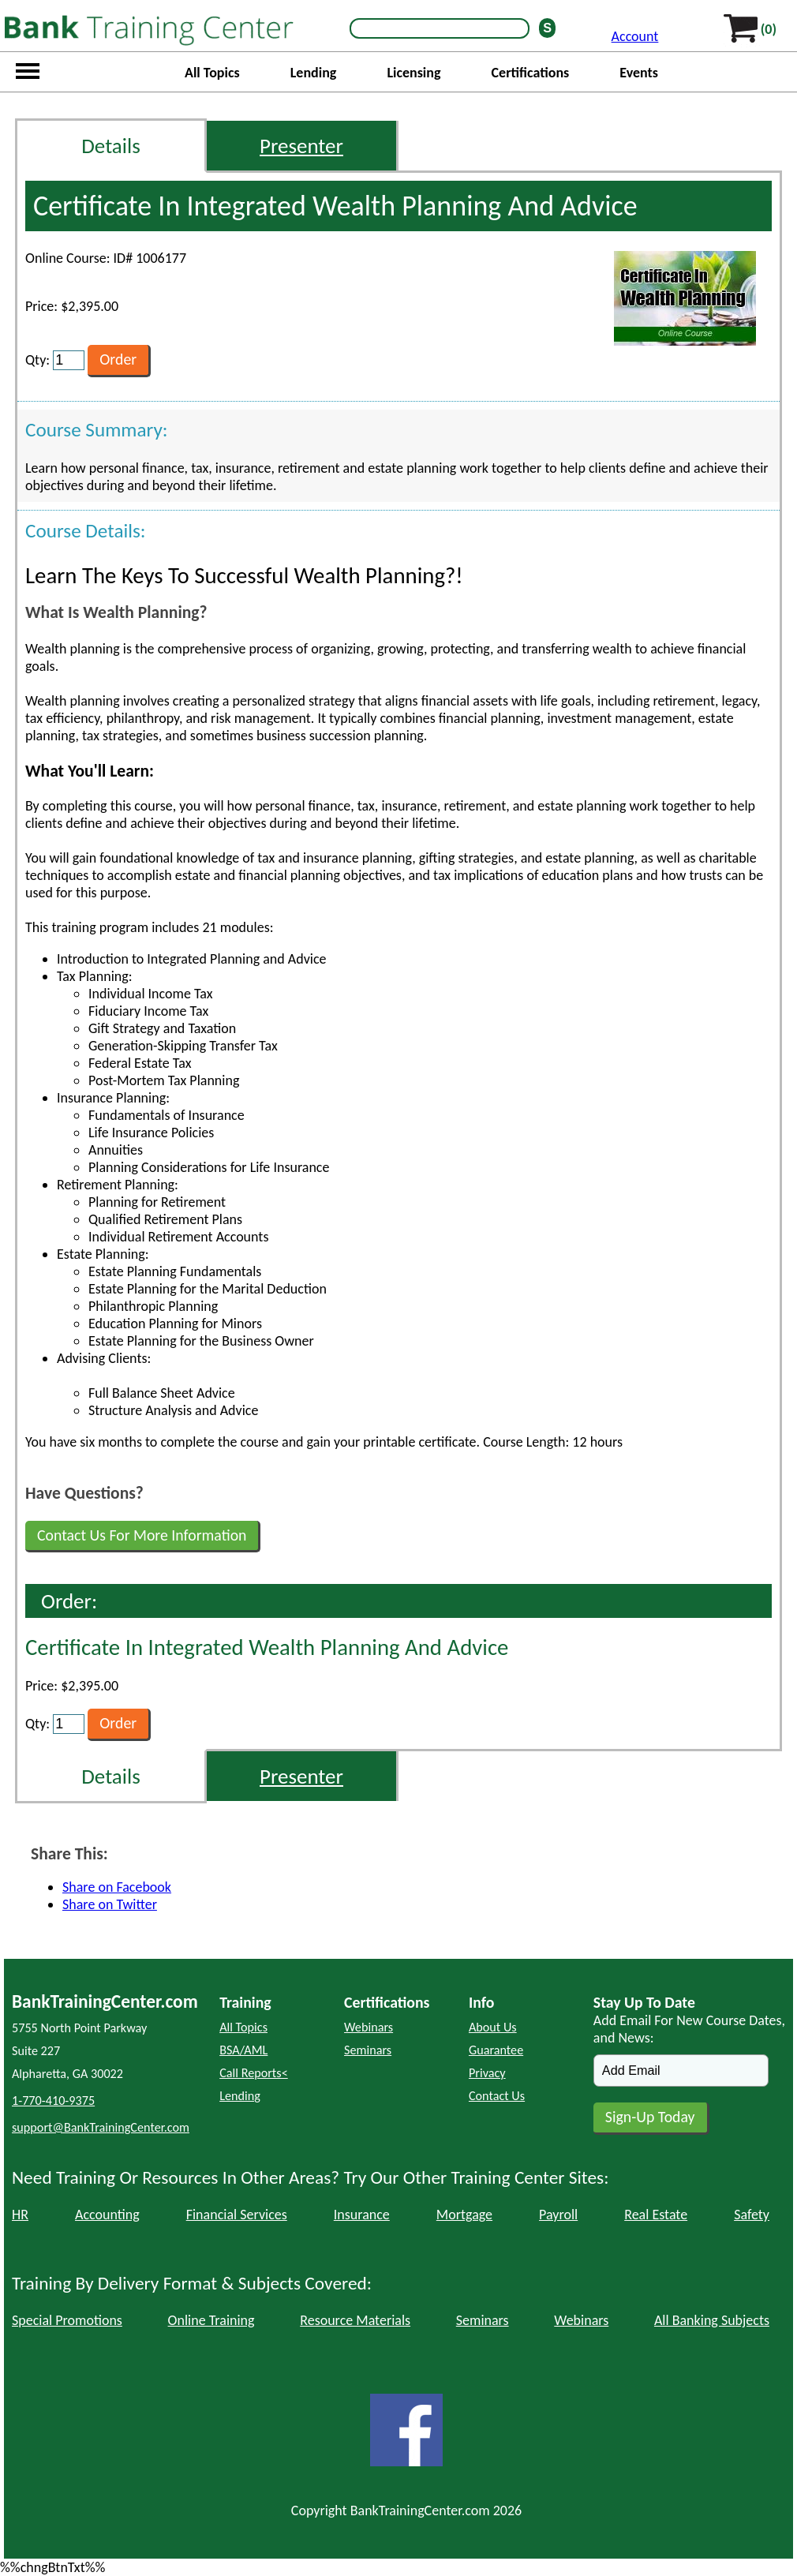 The height and width of the screenshot is (2576, 797). Describe the element at coordinates (711, 2320) in the screenshot. I see `All Banking Subjects` at that location.